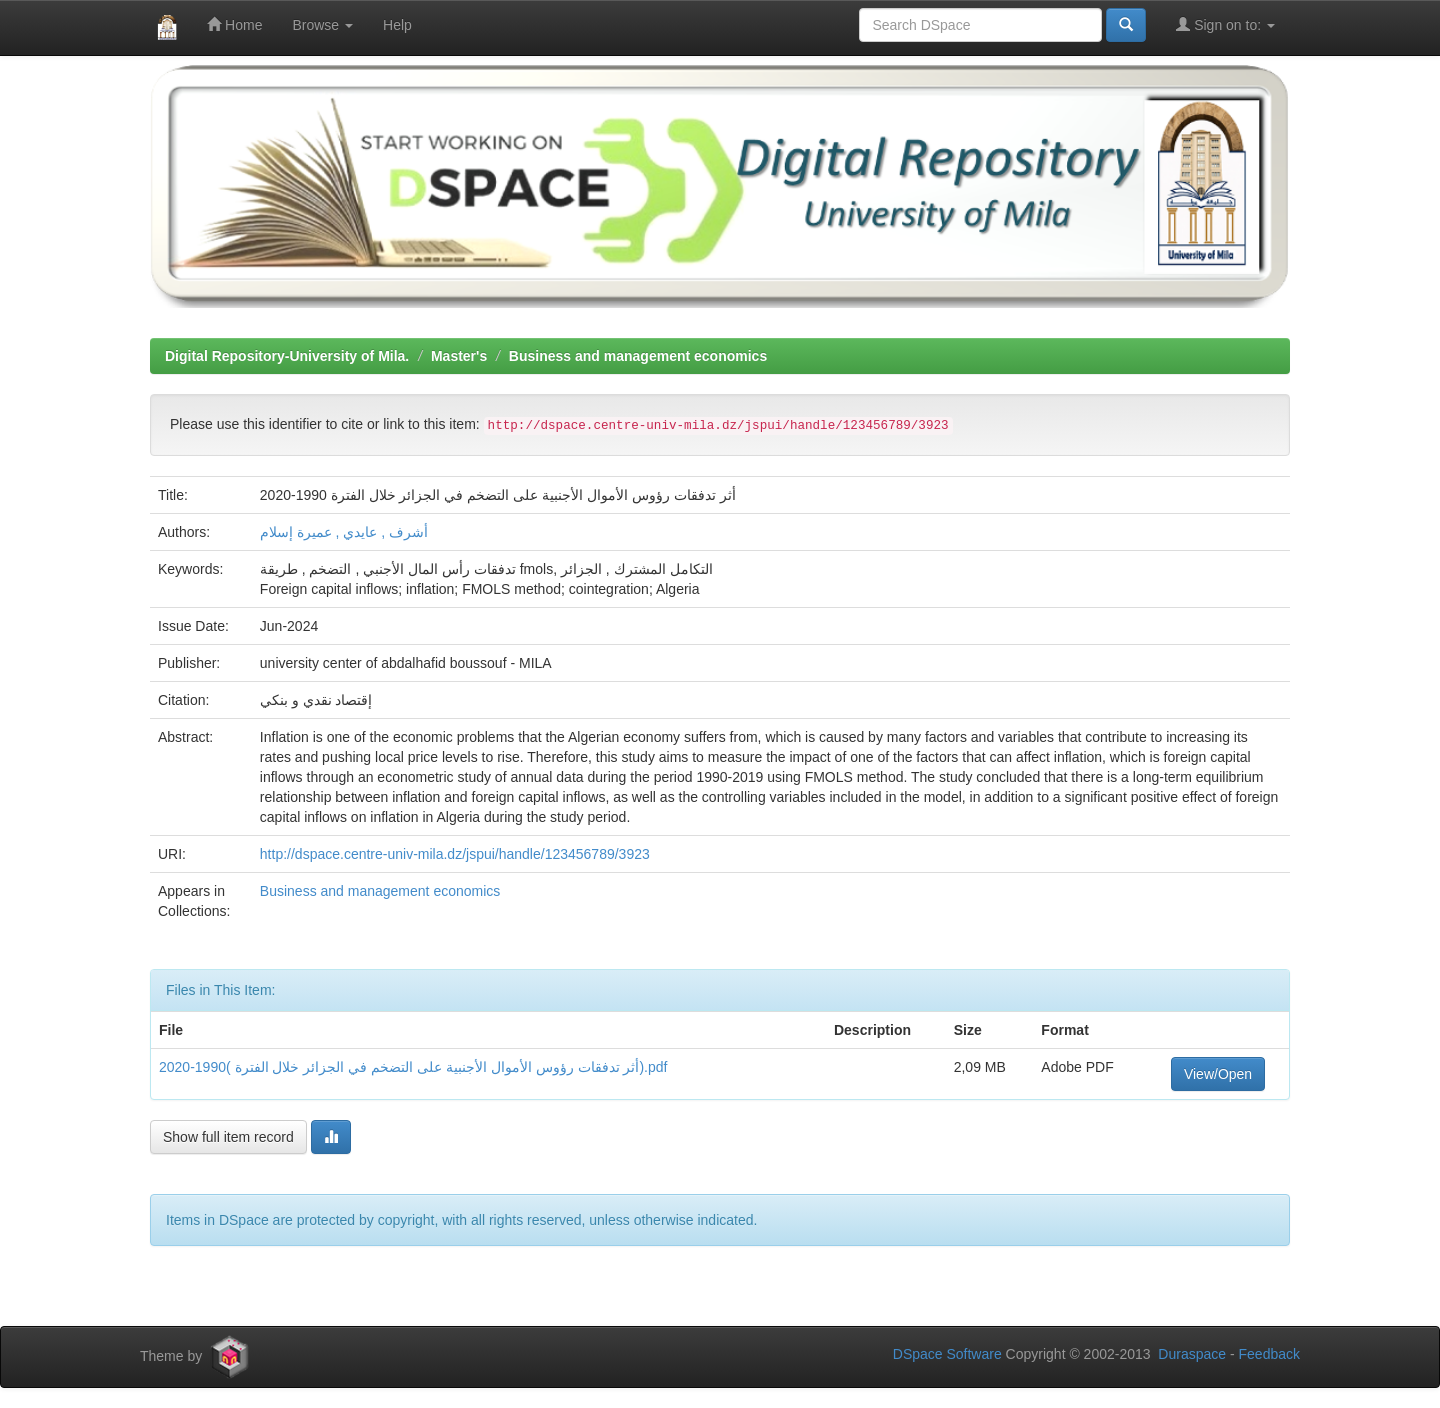  What do you see at coordinates (344, 532) in the screenshot?
I see `أشرف , عايدي , عميرة إسلام` at bounding box center [344, 532].